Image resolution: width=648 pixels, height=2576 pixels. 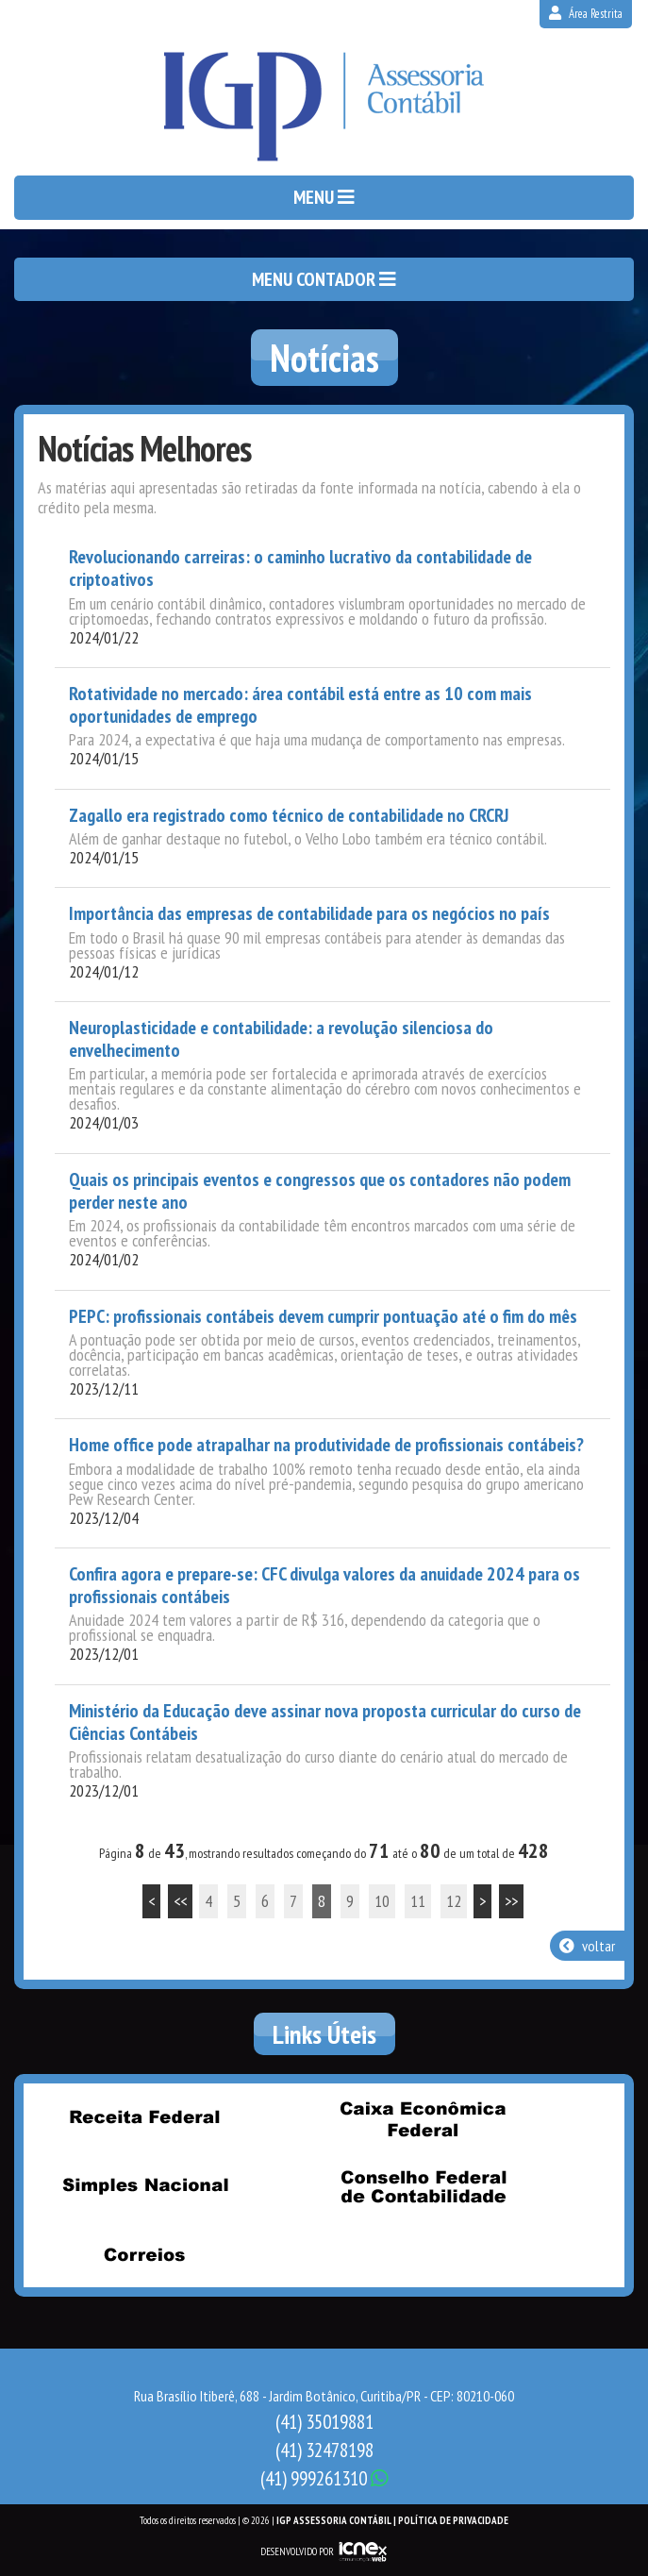 What do you see at coordinates (324, 2450) in the screenshot?
I see `32478198` at bounding box center [324, 2450].